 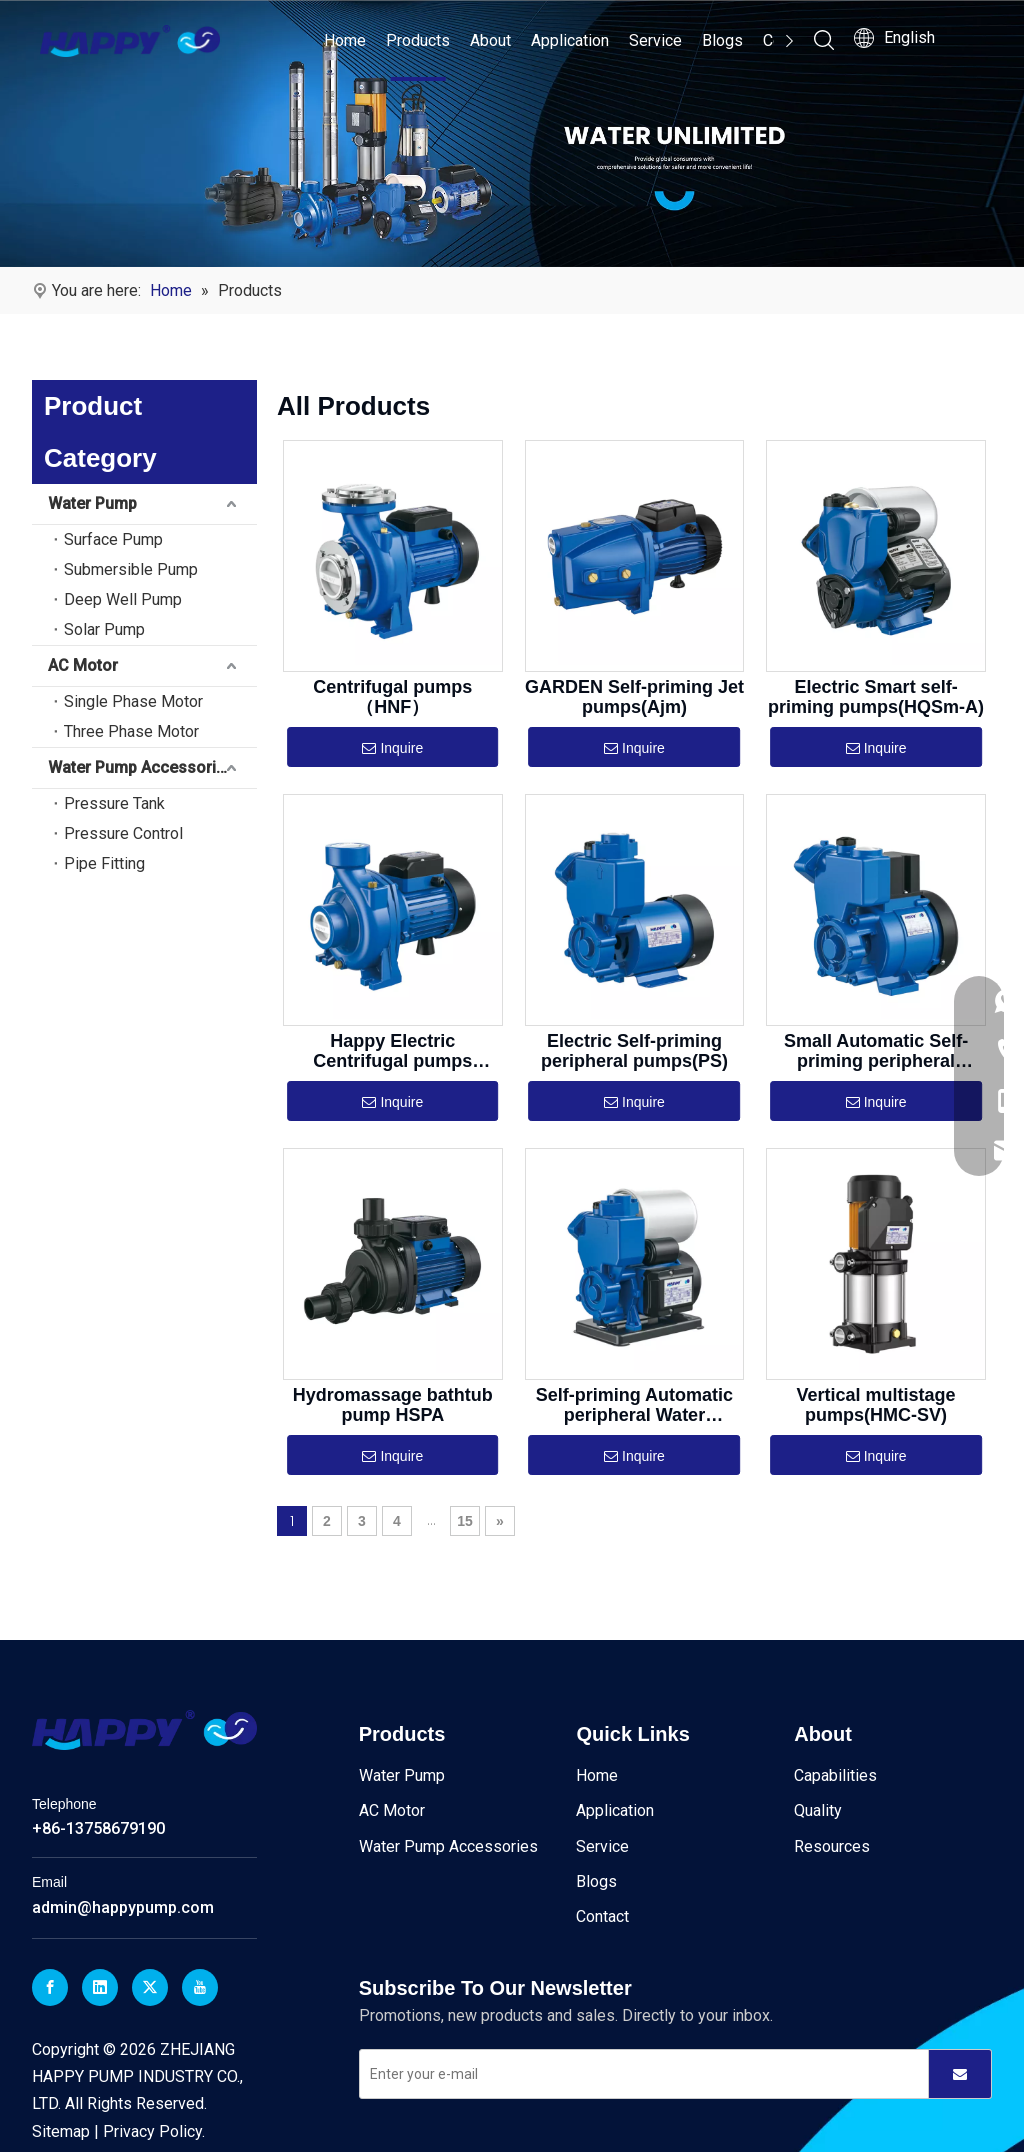 What do you see at coordinates (92, 503) in the screenshot?
I see `Water Pump` at bounding box center [92, 503].